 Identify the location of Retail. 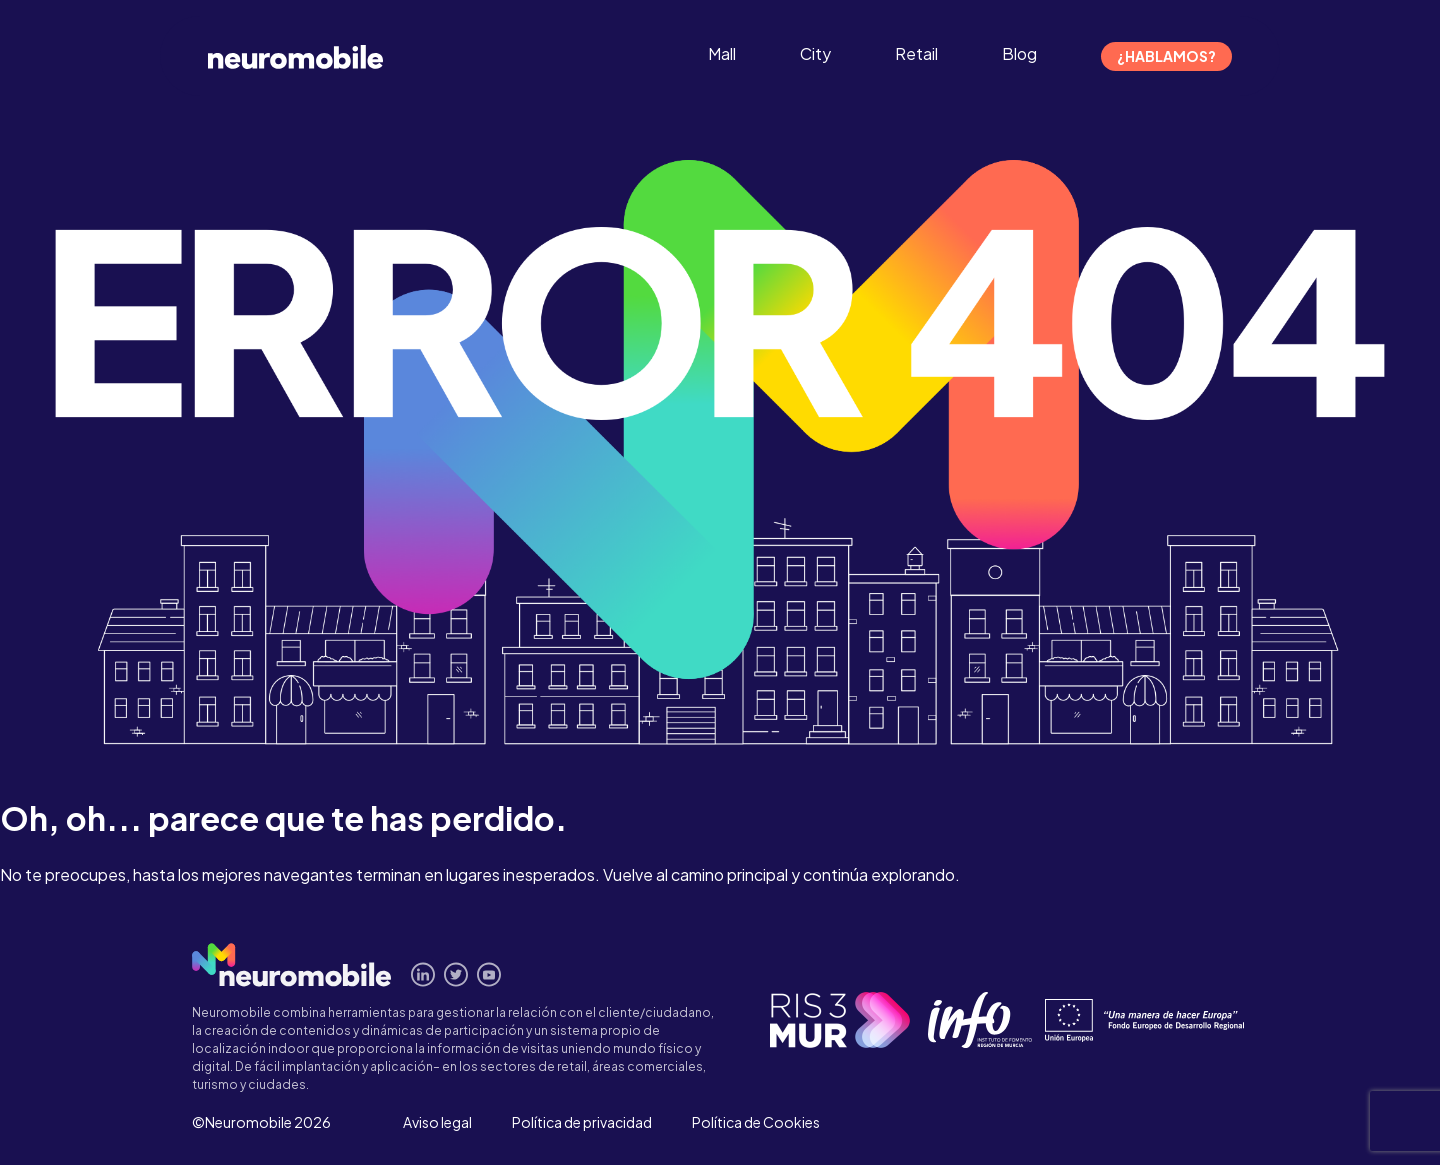
(916, 53).